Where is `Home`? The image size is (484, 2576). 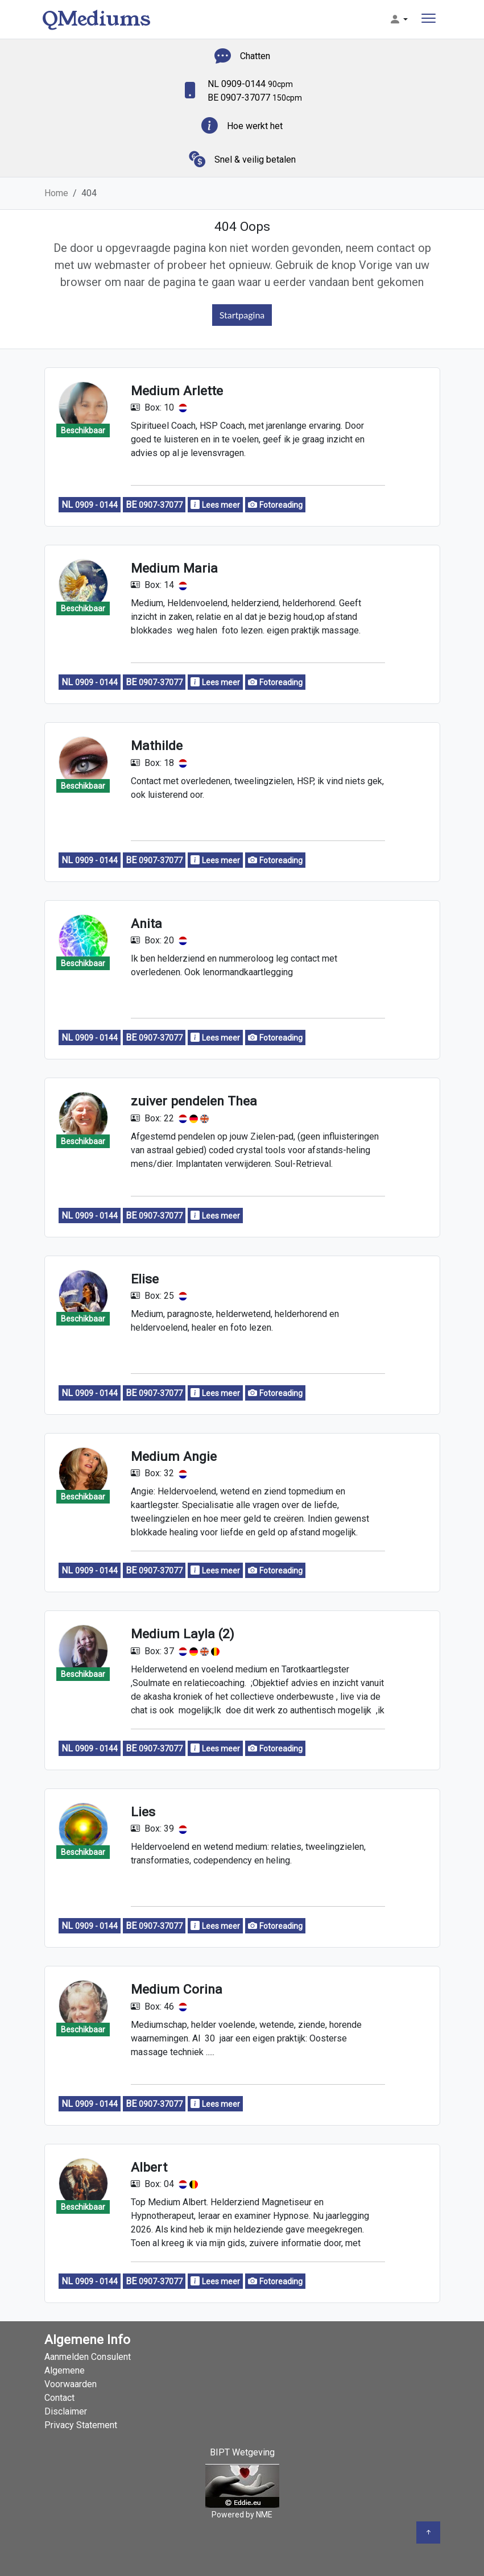
Home is located at coordinates (56, 193).